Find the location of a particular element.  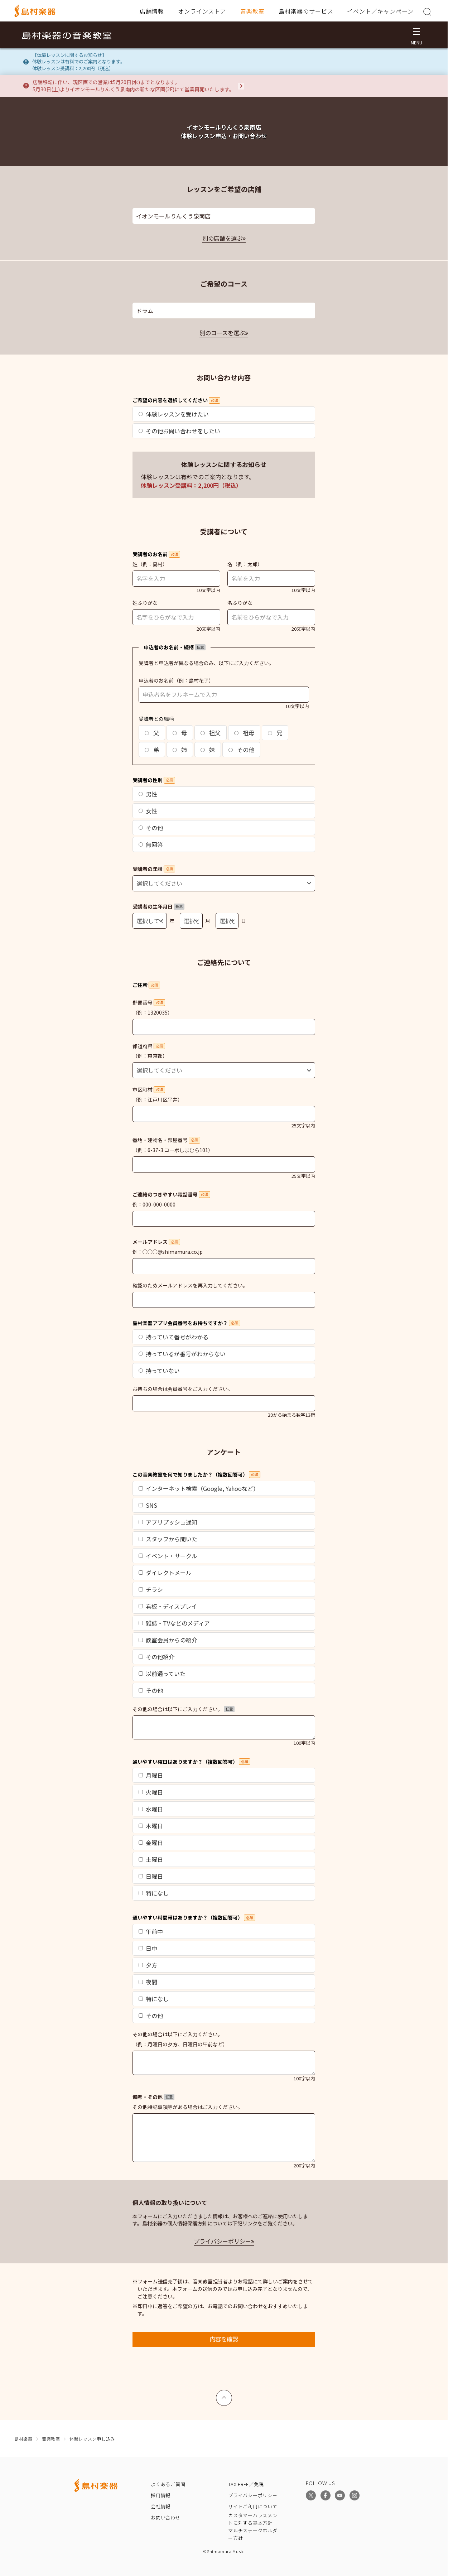

以前通っていた is located at coordinates (162, 1673).